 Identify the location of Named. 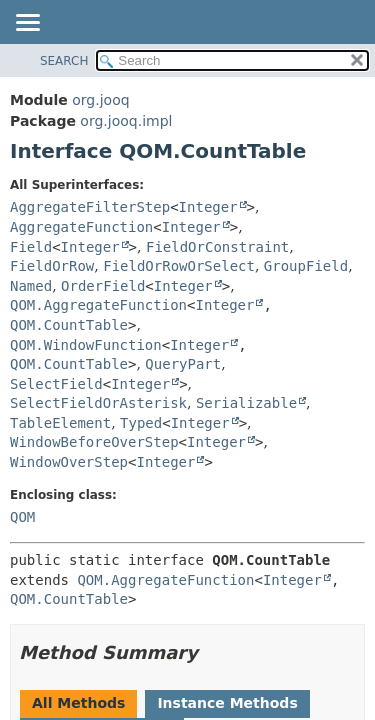
(31, 286).